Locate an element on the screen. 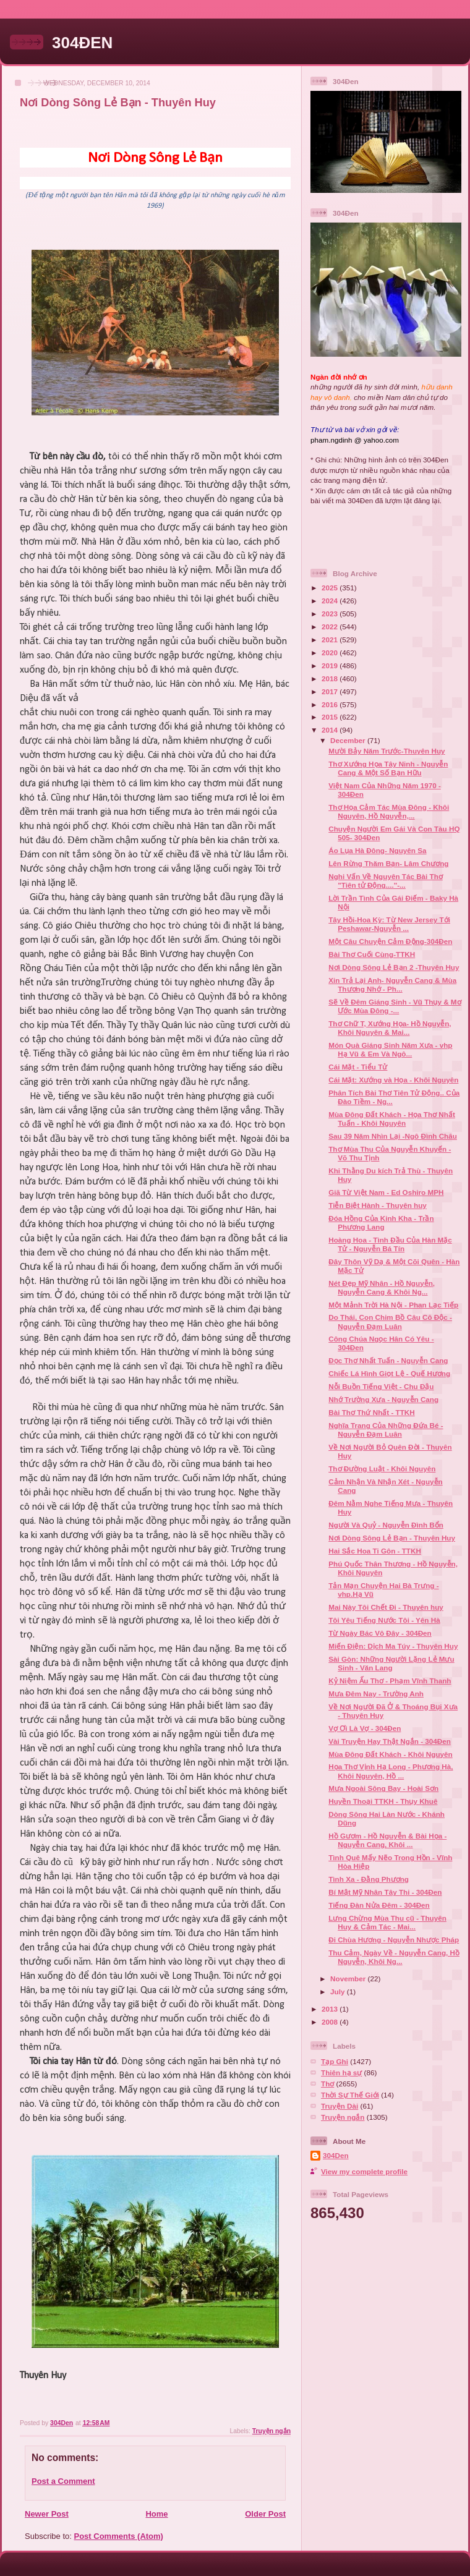 This screenshot has width=470, height=2576. Miến Điện: Dịch Ma Túy - Thuyên Huy is located at coordinates (393, 1646).